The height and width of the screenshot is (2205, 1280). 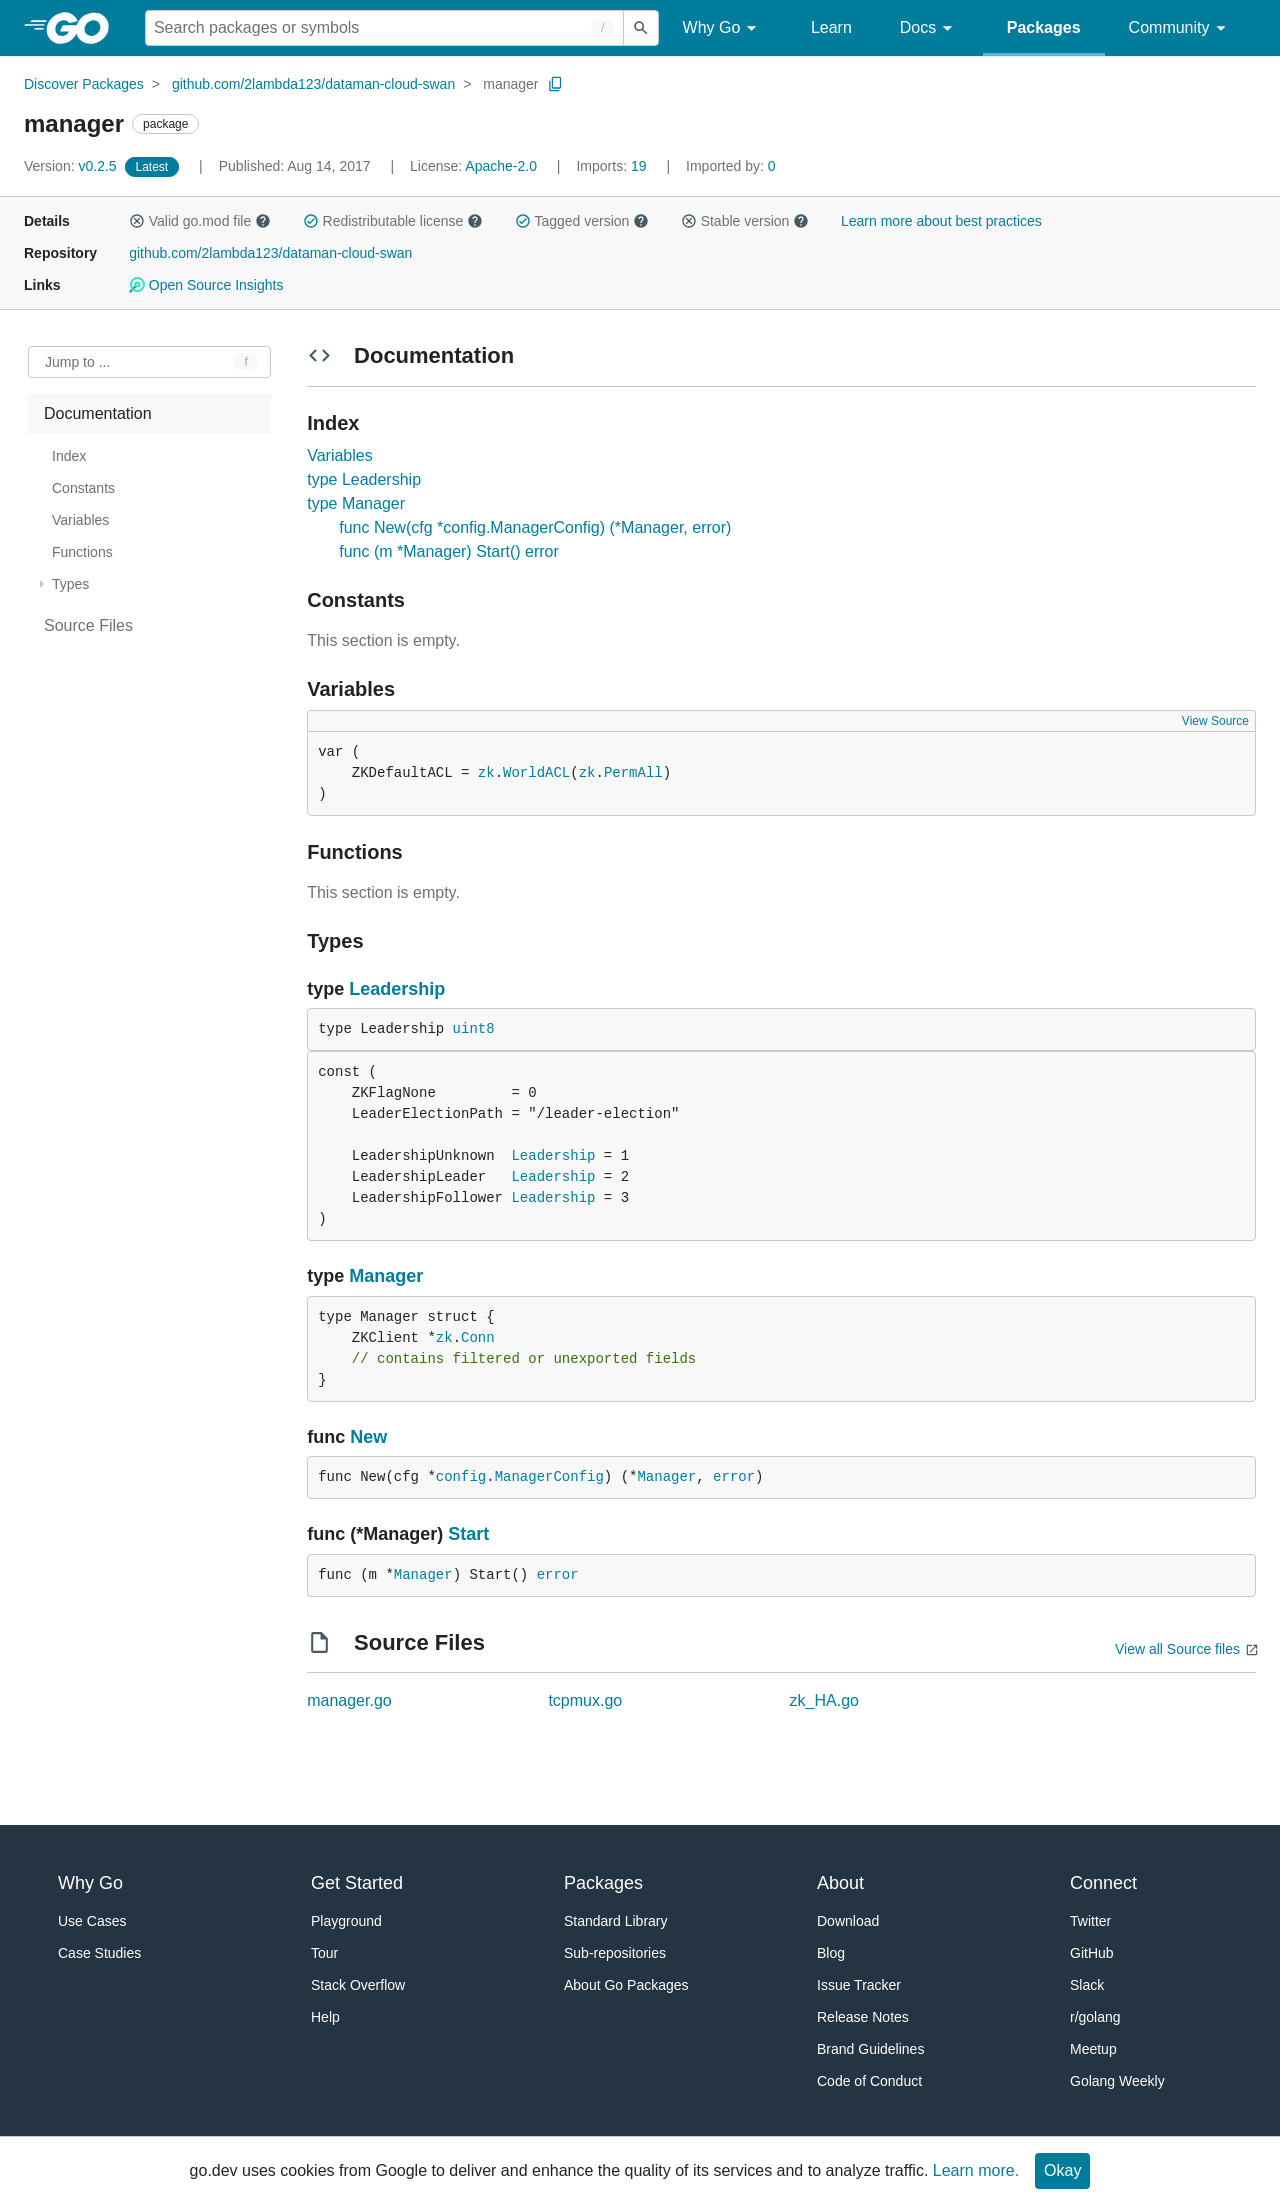 What do you see at coordinates (83, 488) in the screenshot?
I see `Constants [treeitem]` at bounding box center [83, 488].